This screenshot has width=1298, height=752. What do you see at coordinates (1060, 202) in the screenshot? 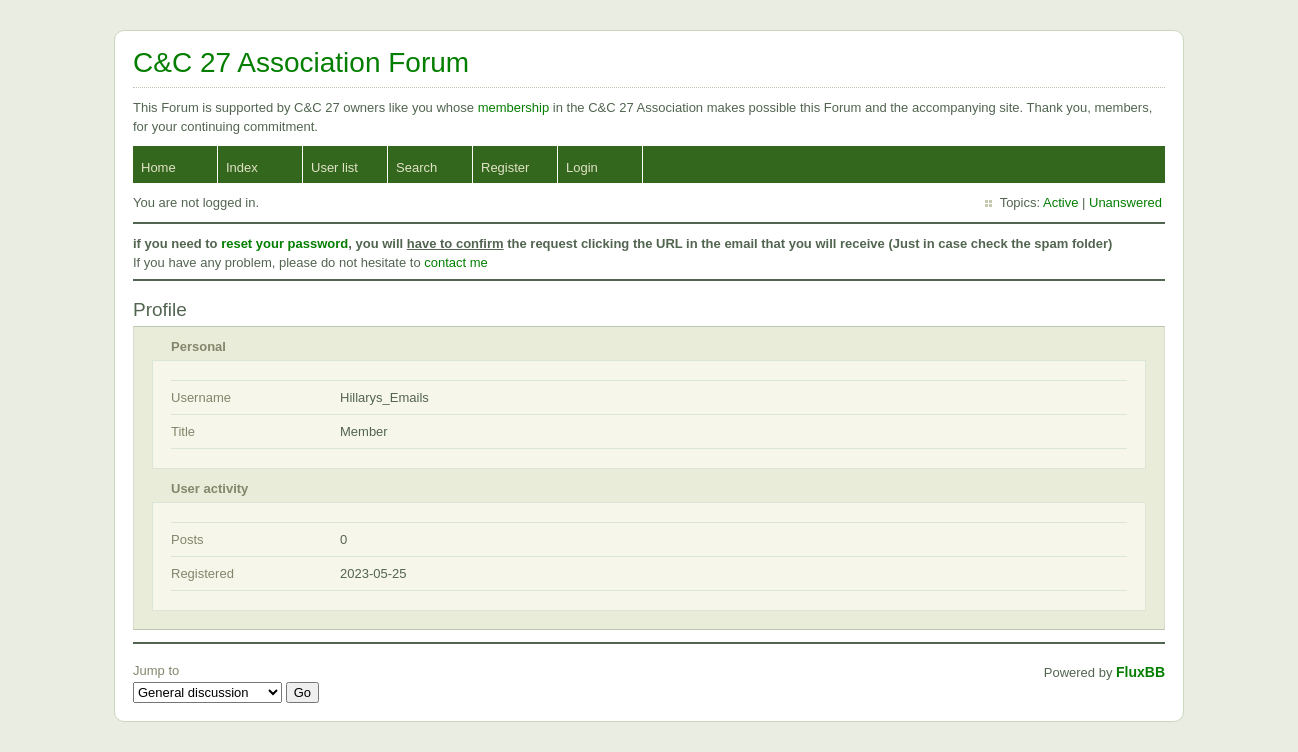
I see `Active` at bounding box center [1060, 202].